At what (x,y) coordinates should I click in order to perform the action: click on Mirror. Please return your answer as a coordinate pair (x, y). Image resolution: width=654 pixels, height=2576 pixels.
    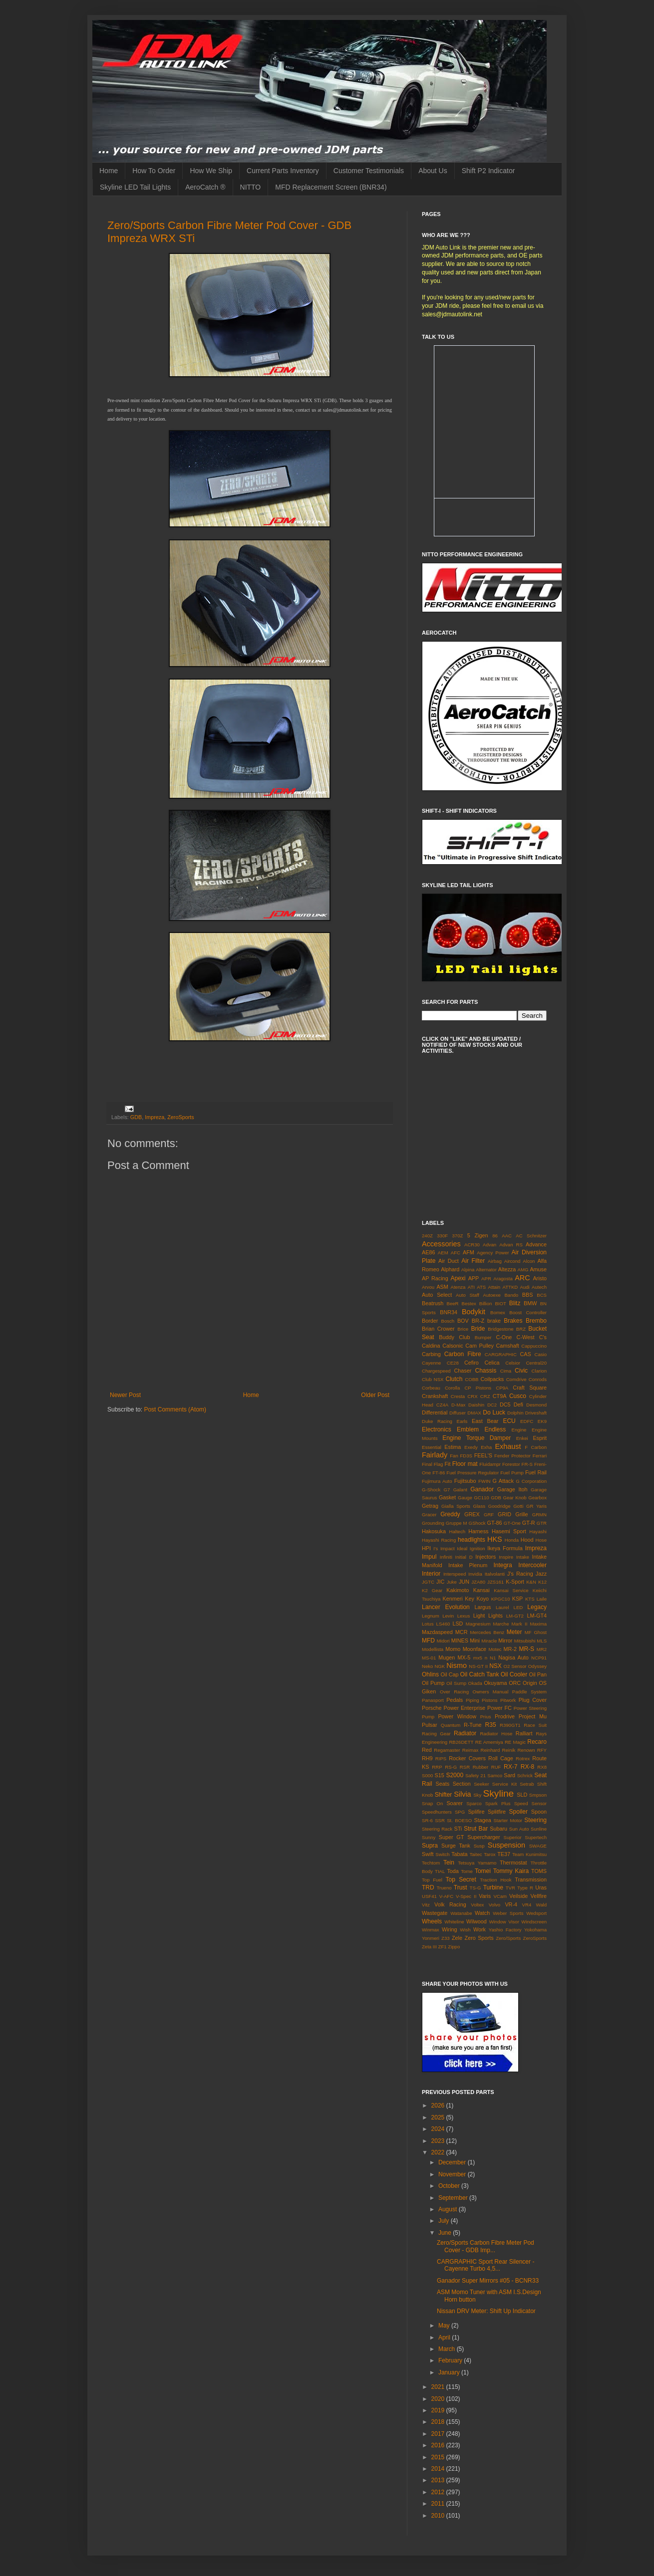
    Looking at the image, I should click on (505, 1640).